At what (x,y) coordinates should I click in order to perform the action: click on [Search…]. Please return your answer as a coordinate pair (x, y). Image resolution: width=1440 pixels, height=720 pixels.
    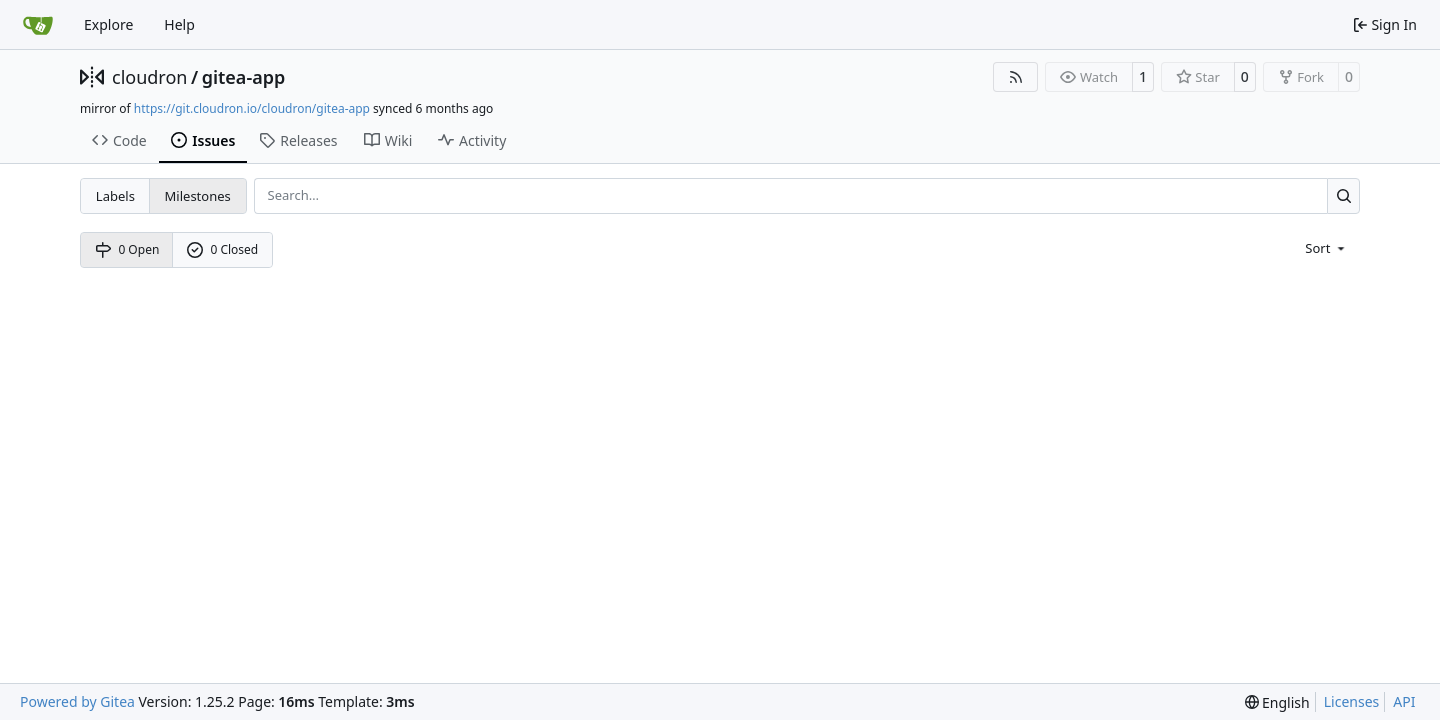
    Looking at the image, I should click on (1343, 195).